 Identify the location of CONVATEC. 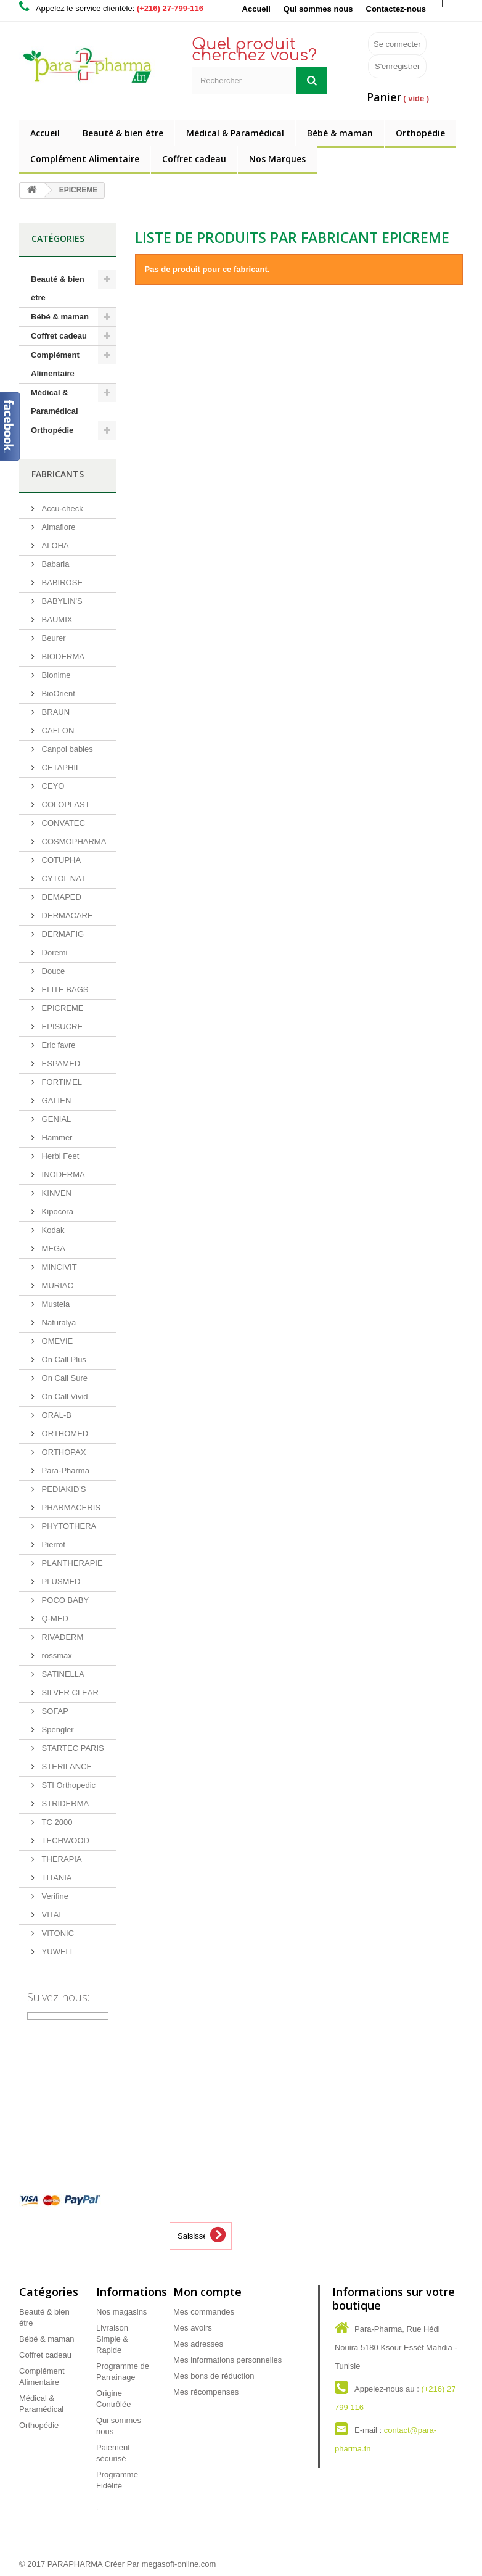
(62, 823).